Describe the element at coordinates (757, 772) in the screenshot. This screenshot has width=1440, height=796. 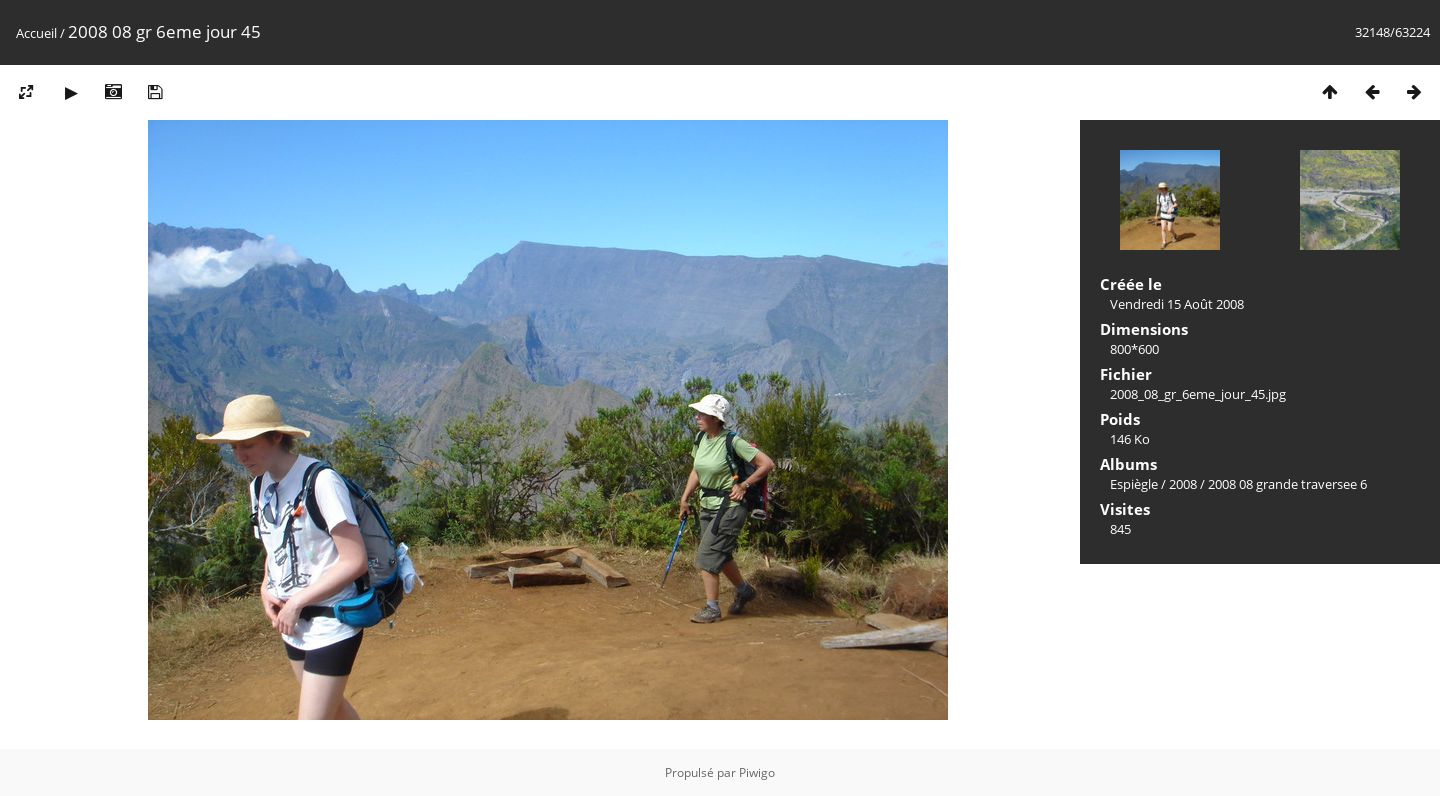
I see `Piwigo` at that location.